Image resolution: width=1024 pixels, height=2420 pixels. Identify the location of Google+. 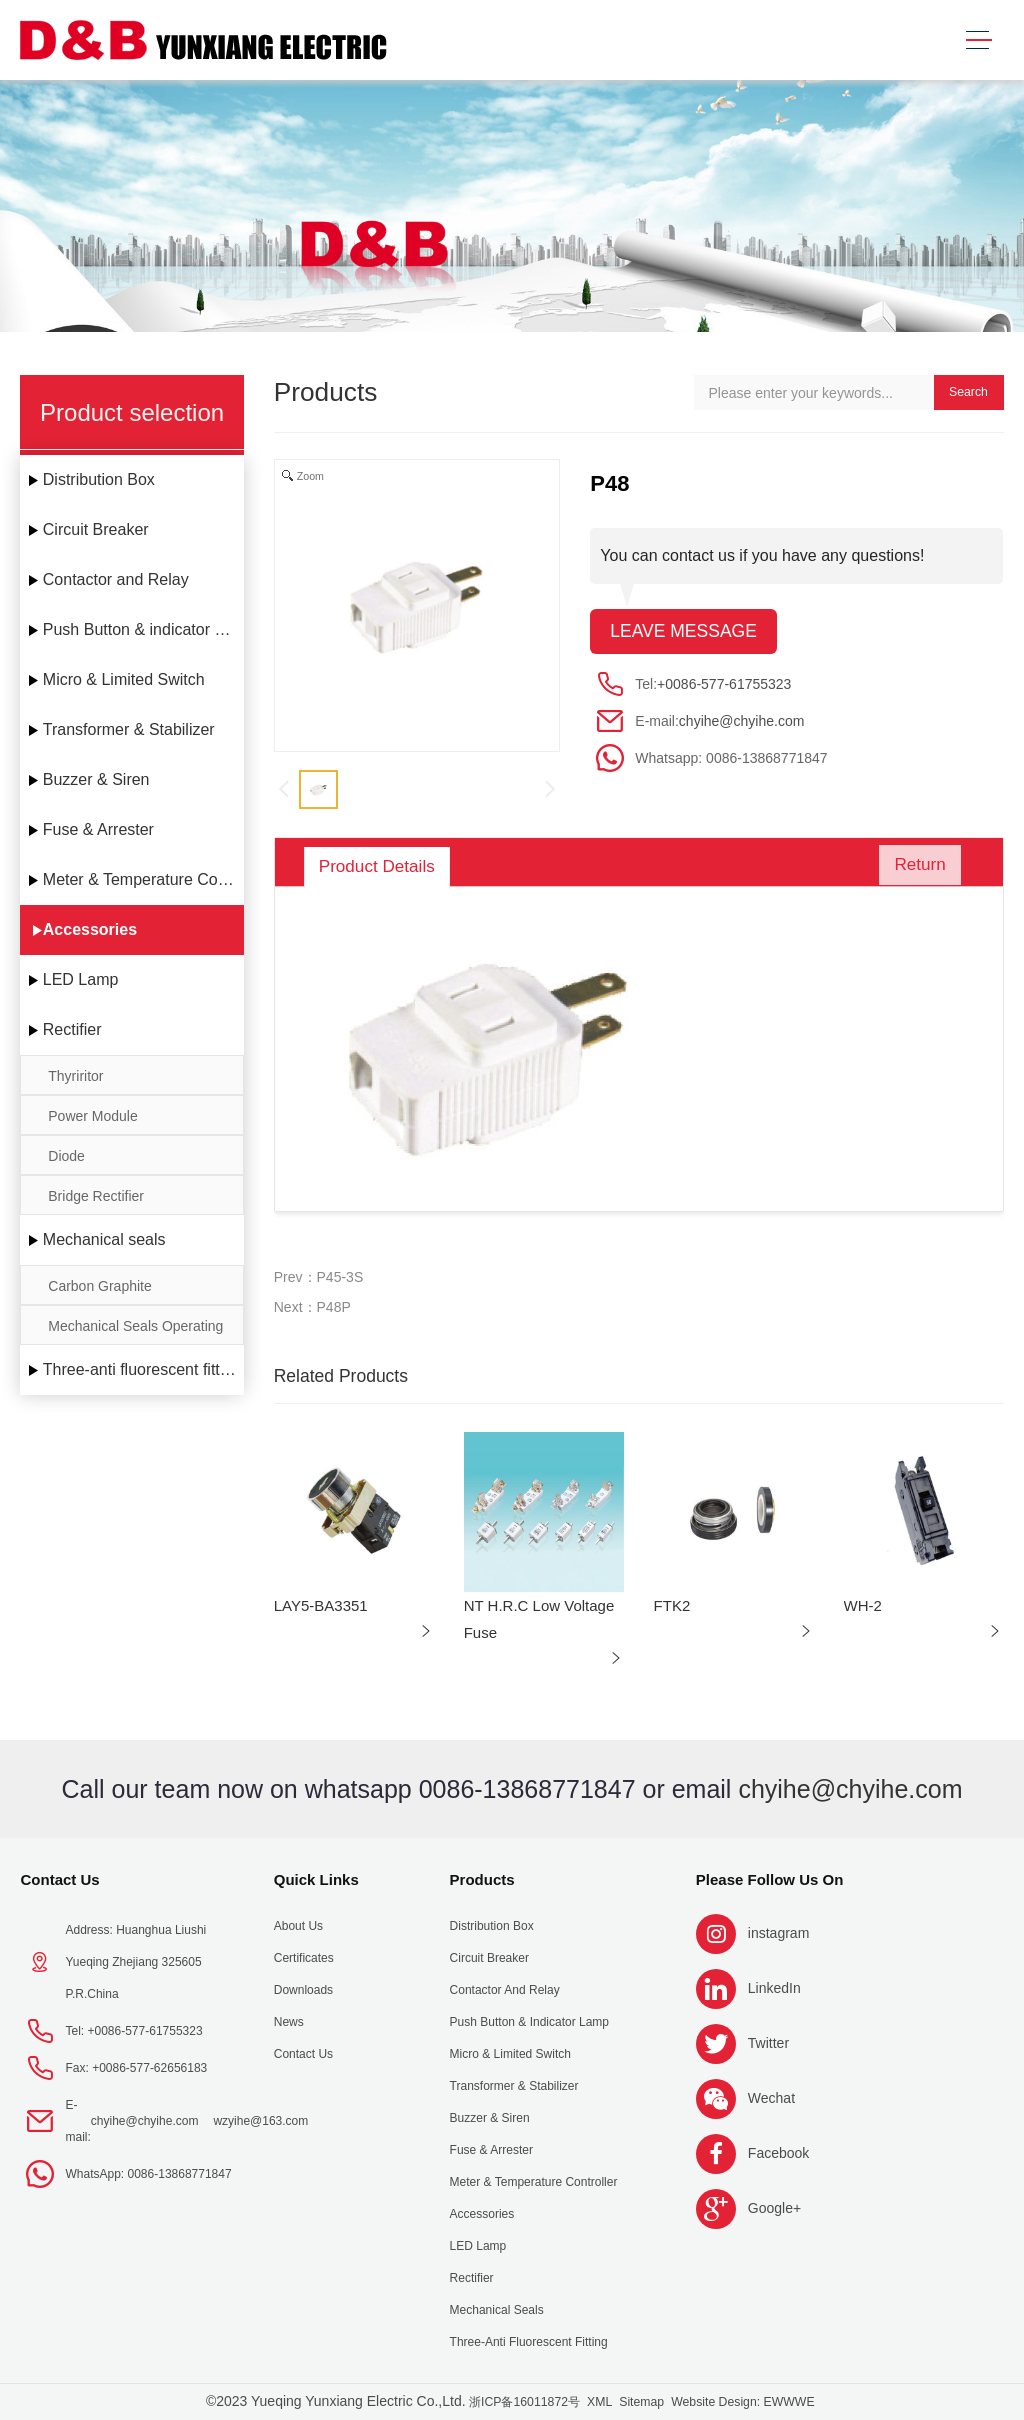
(774, 2208).